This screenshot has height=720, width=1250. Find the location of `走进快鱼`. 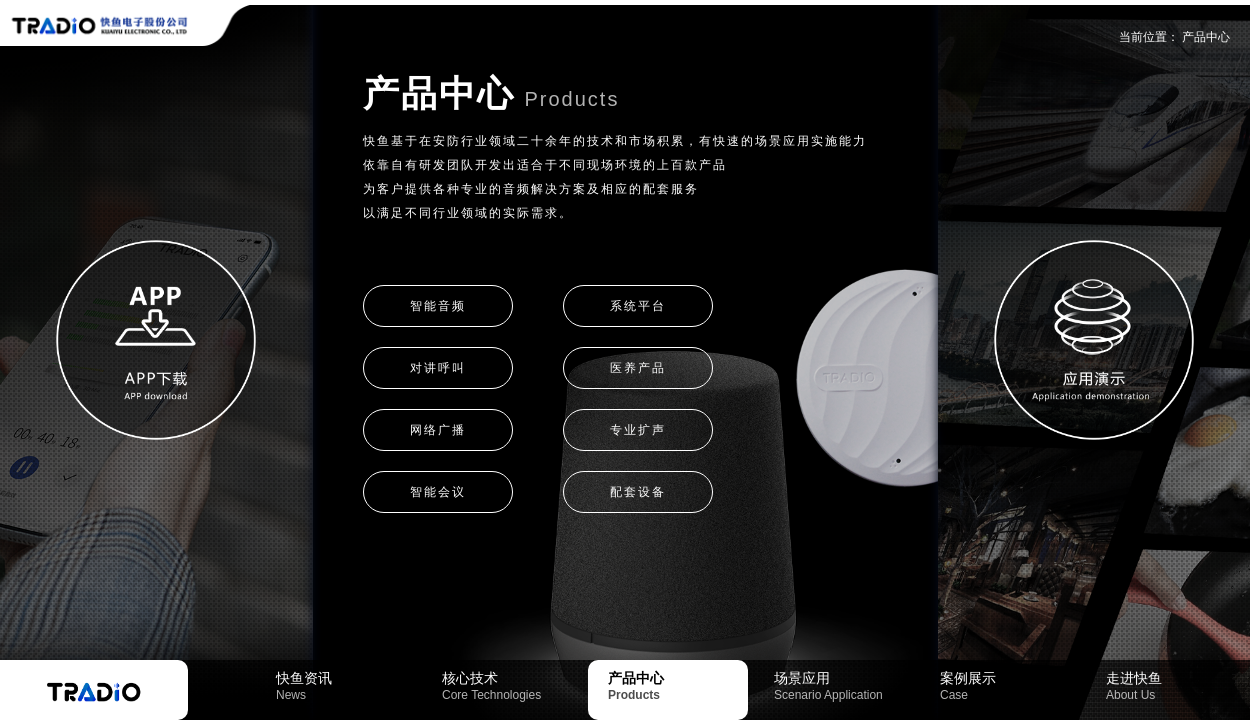

走进快鱼 is located at coordinates (1176, 686).